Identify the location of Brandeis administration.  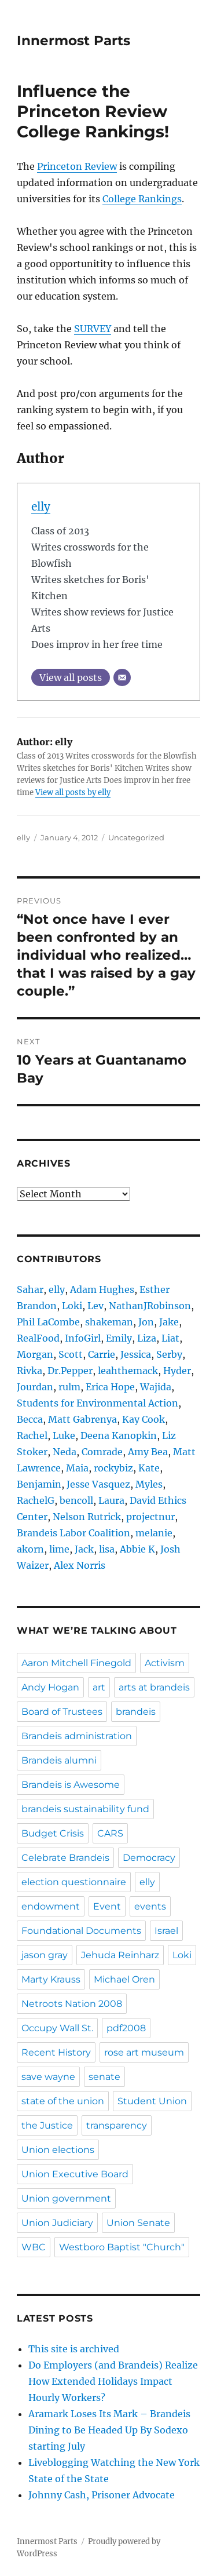
(76, 1735).